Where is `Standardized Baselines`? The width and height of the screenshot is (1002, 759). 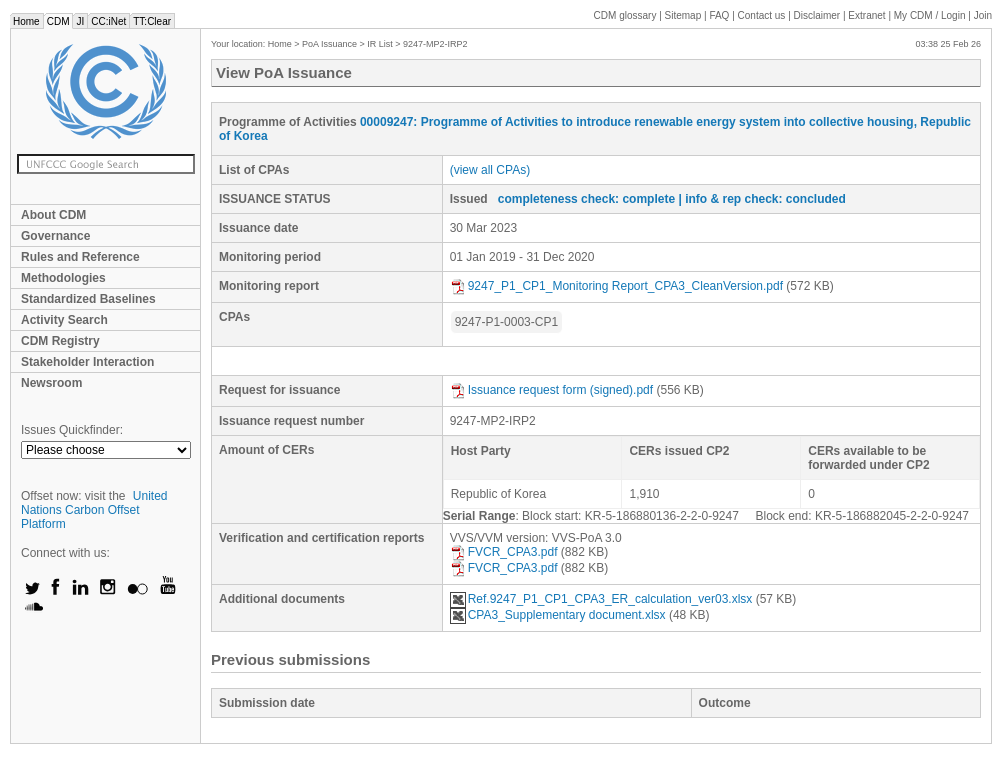 Standardized Baselines is located at coordinates (88, 299).